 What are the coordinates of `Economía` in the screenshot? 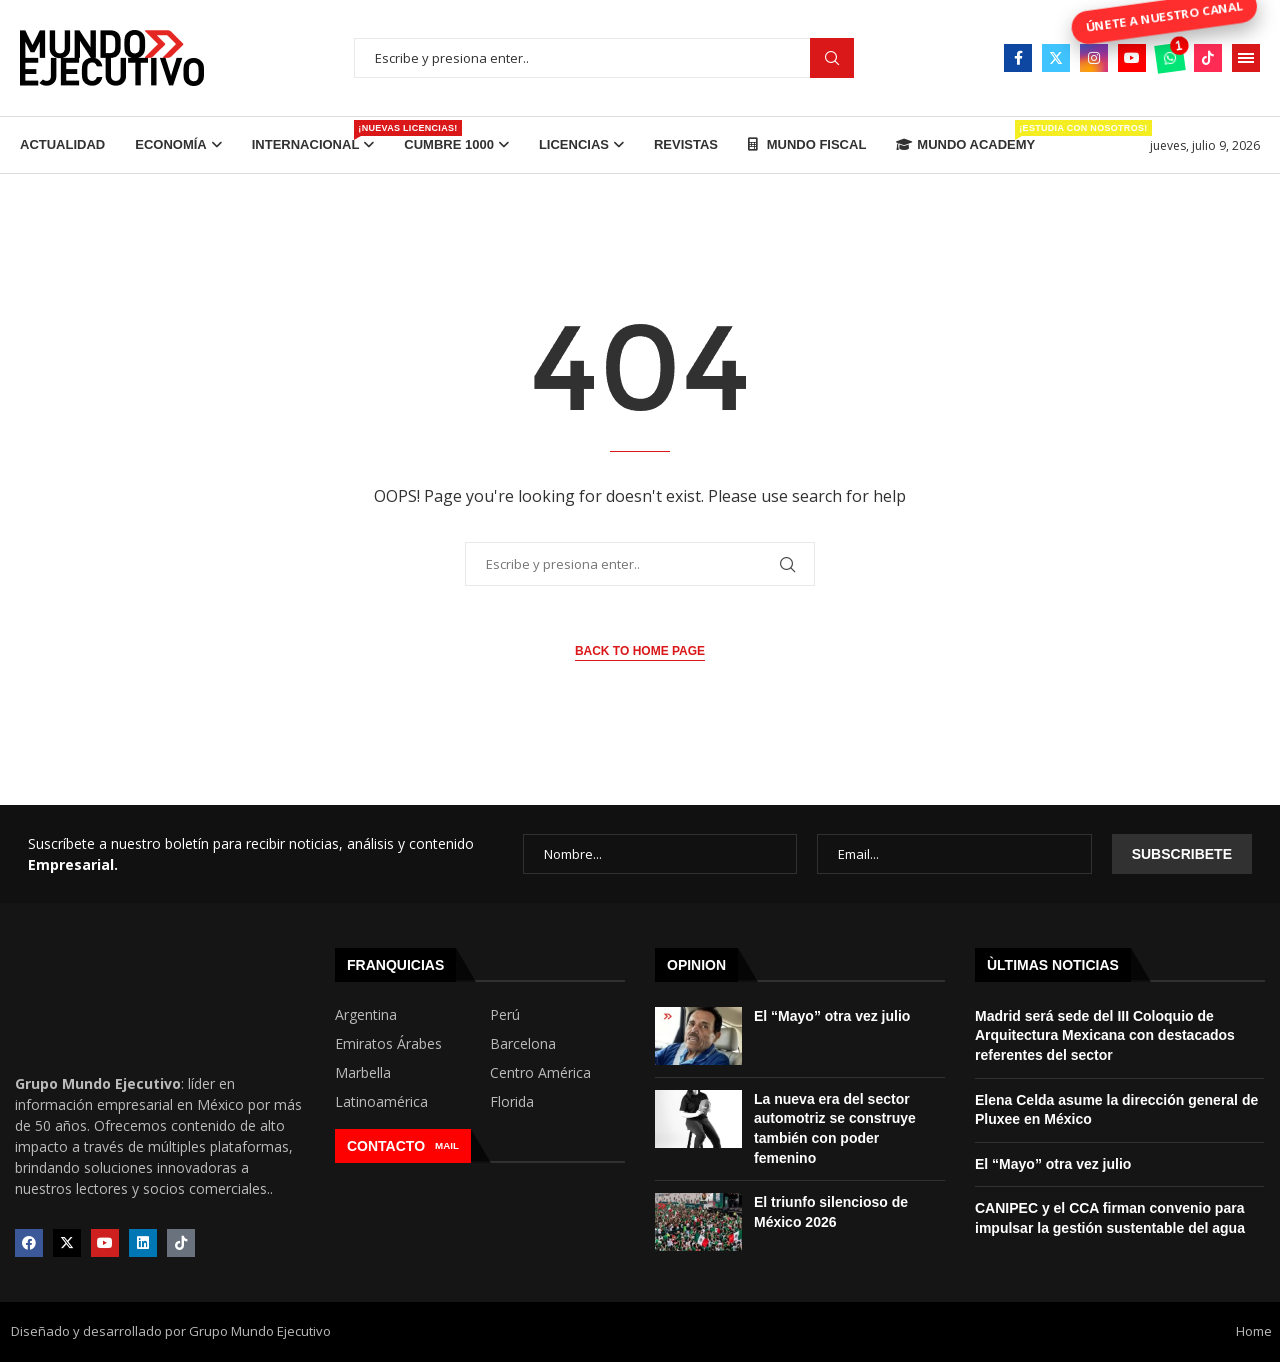 It's located at (171, 144).